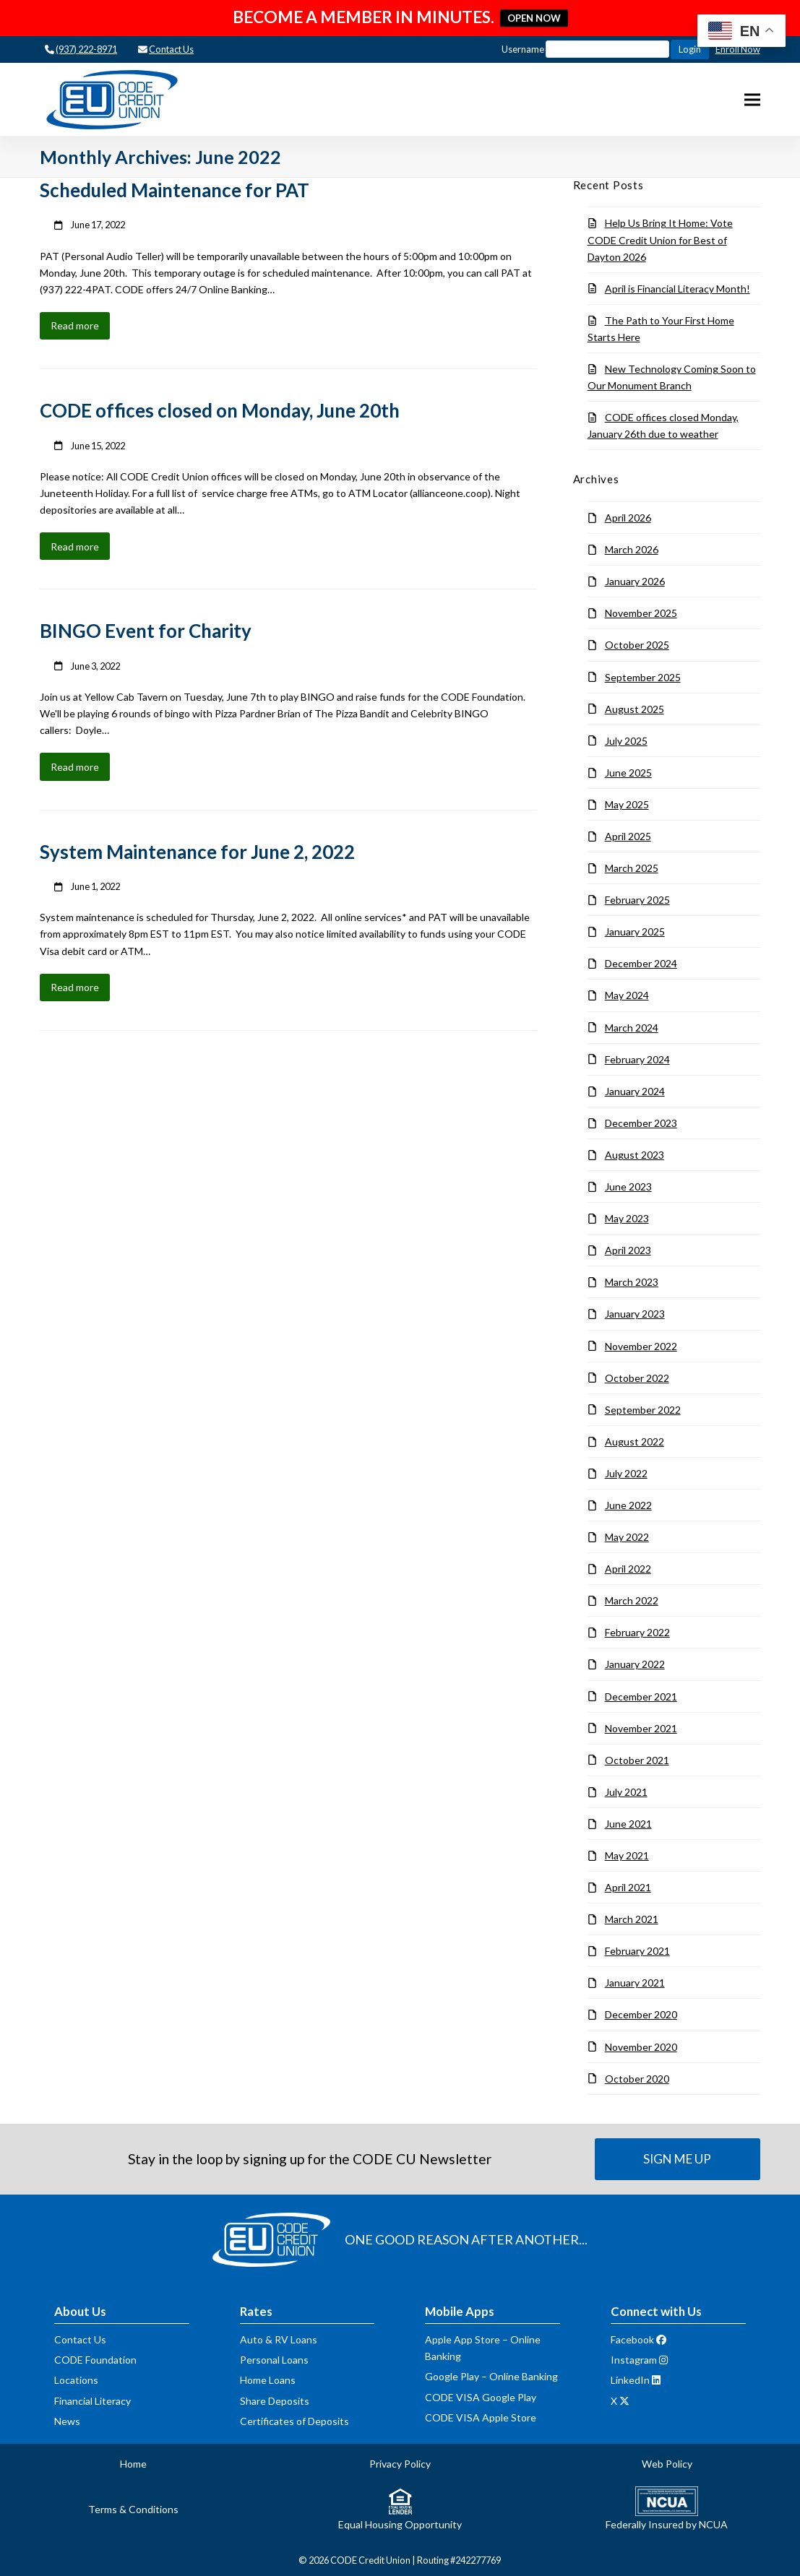 The width and height of the screenshot is (800, 2576). Describe the element at coordinates (641, 613) in the screenshot. I see `November 2025` at that location.